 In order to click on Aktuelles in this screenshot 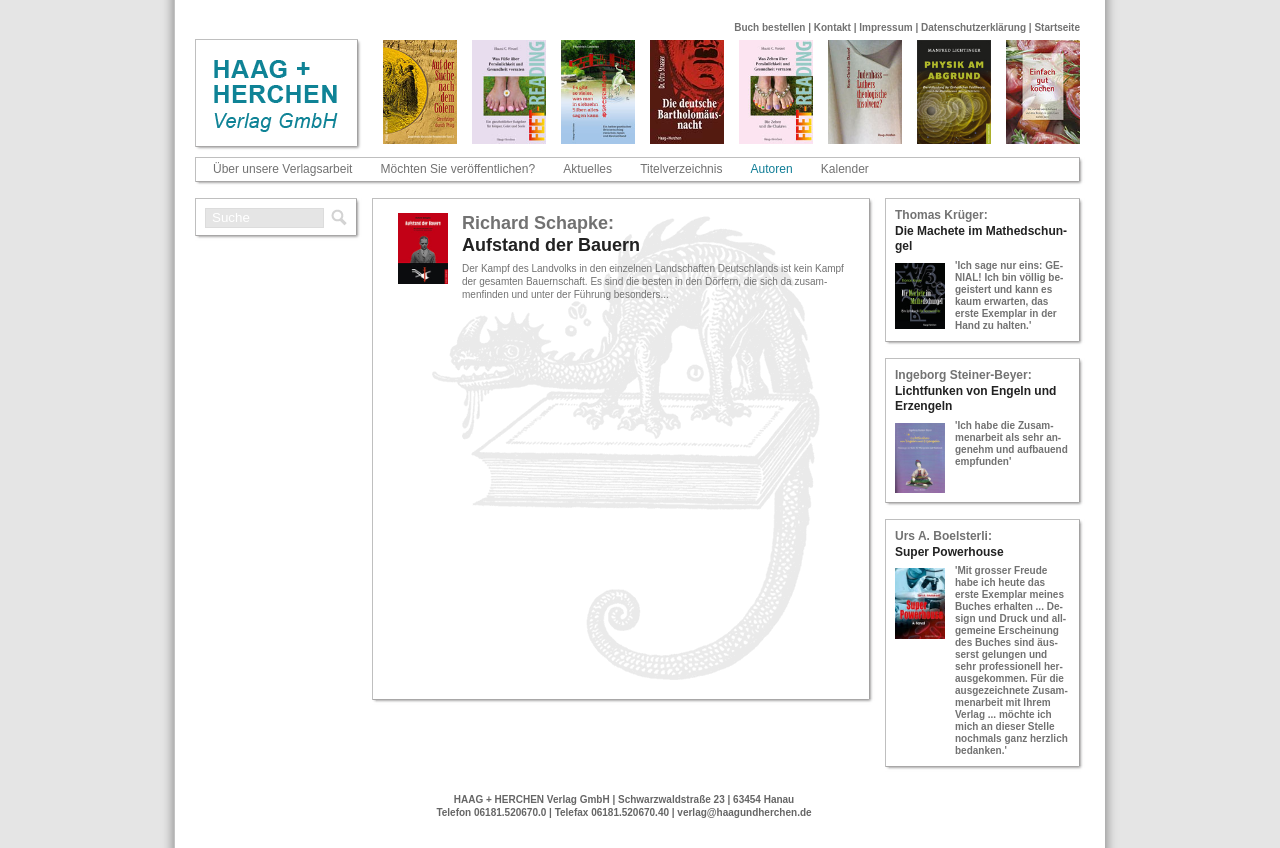, I will do `click(587, 169)`.